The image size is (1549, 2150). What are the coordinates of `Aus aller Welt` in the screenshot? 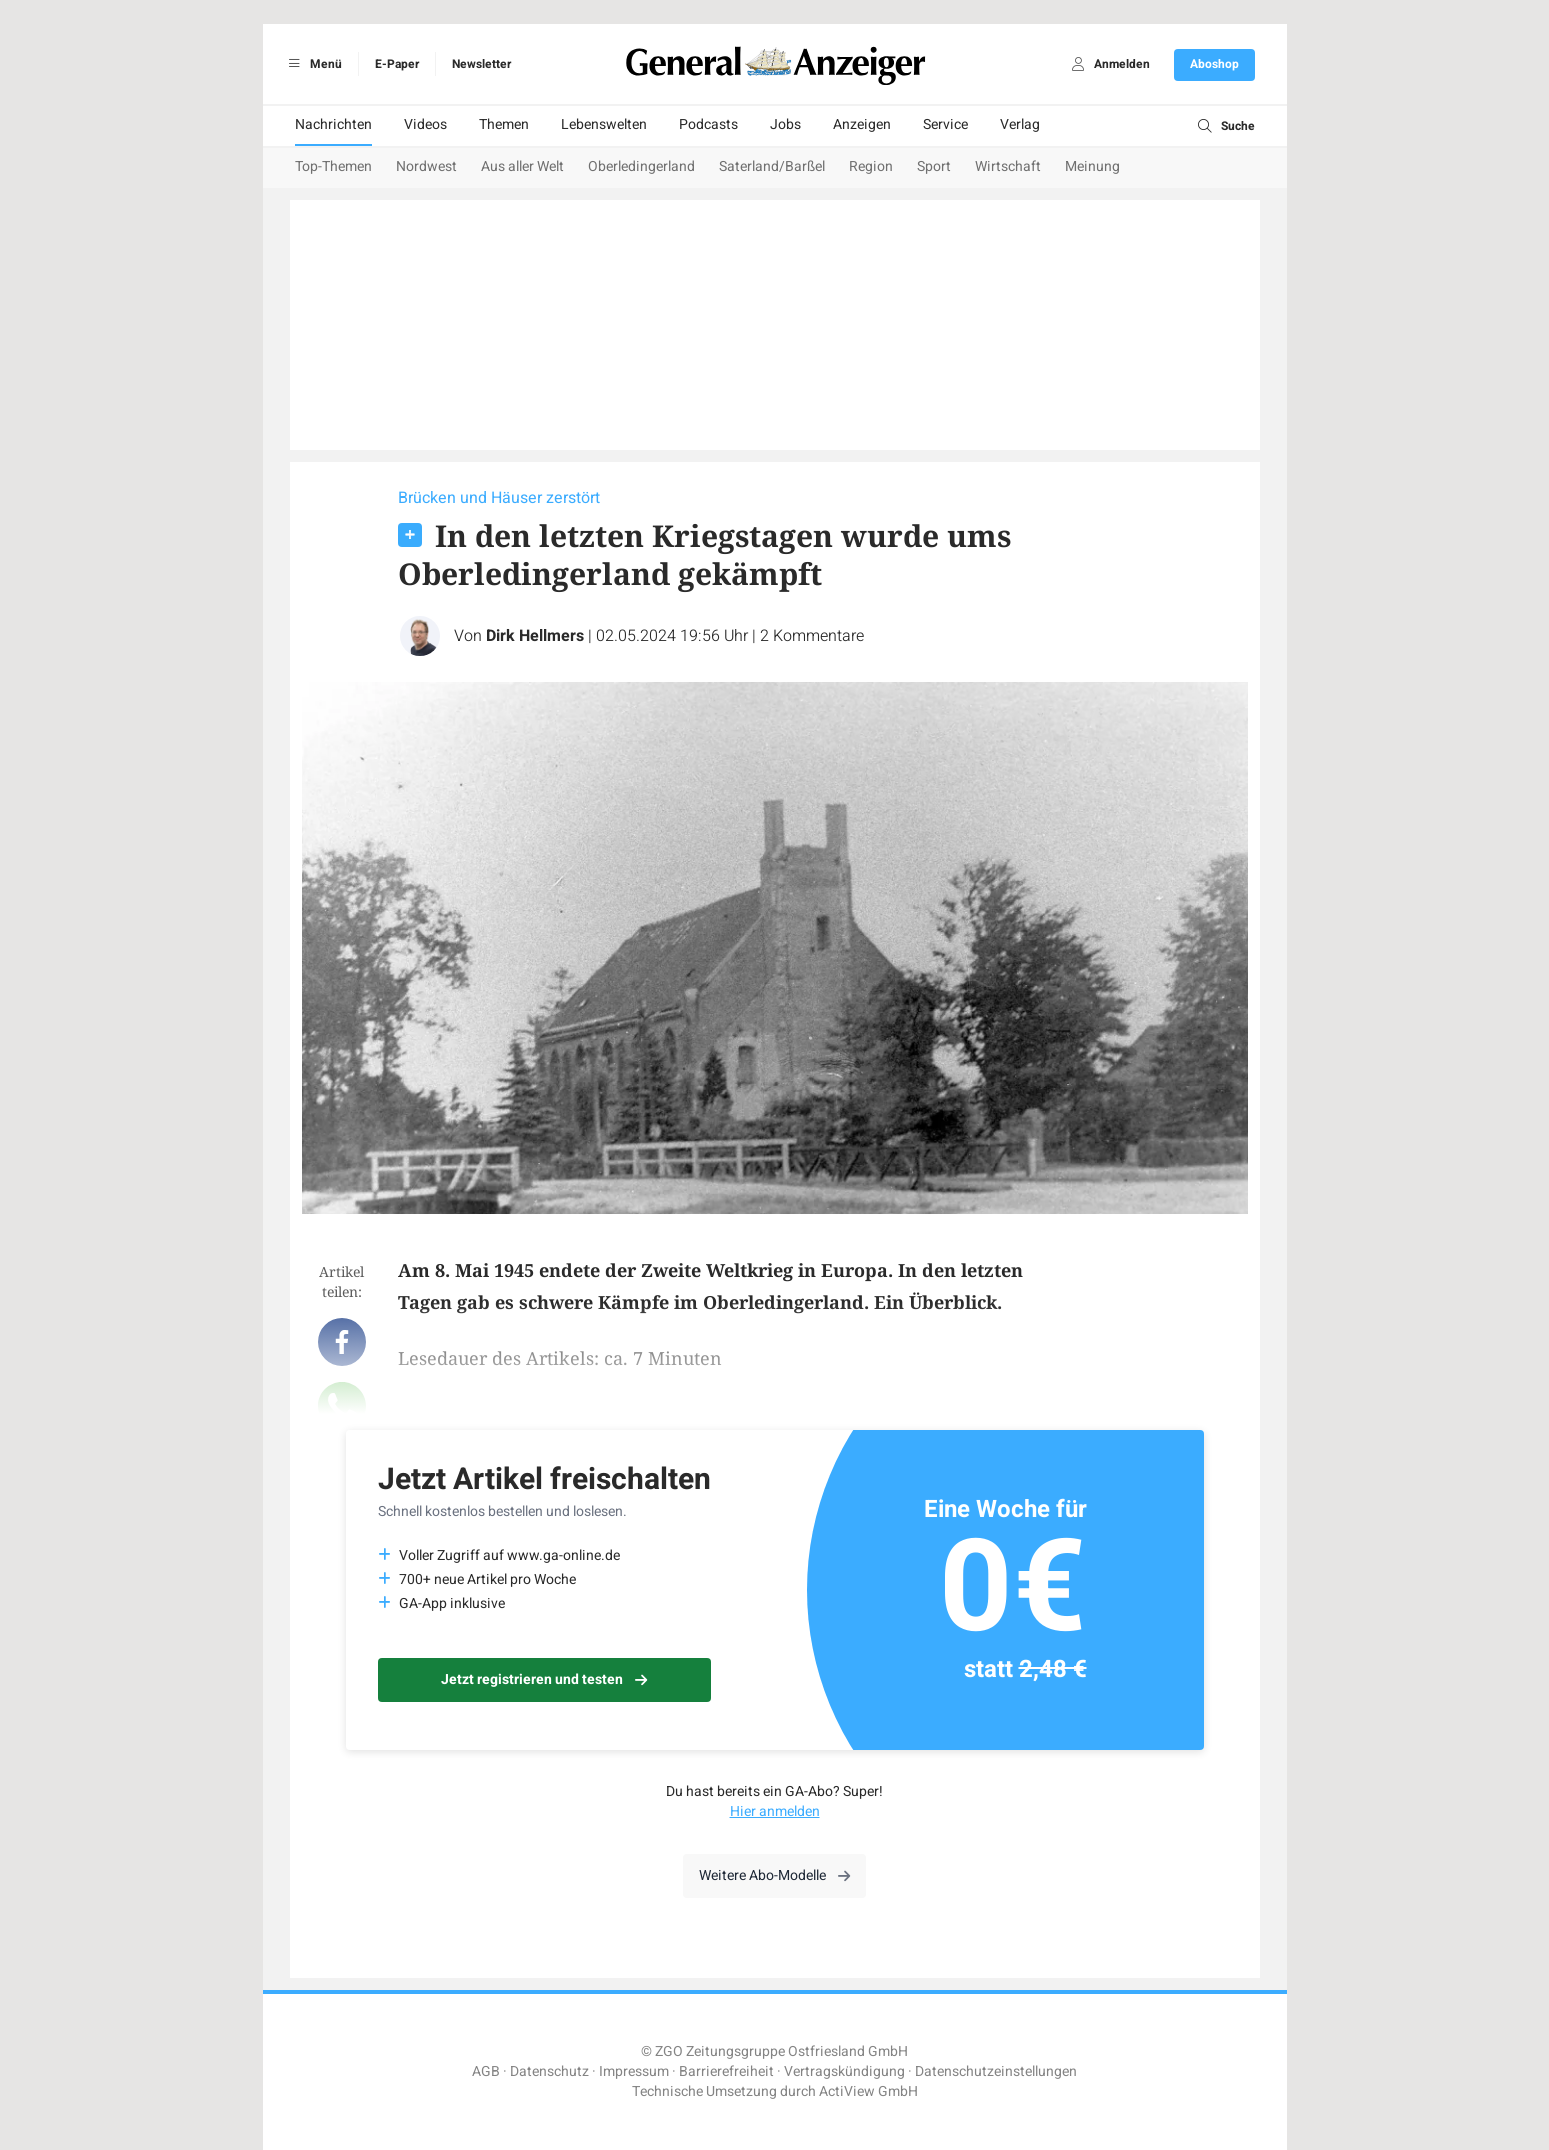 It's located at (522, 166).